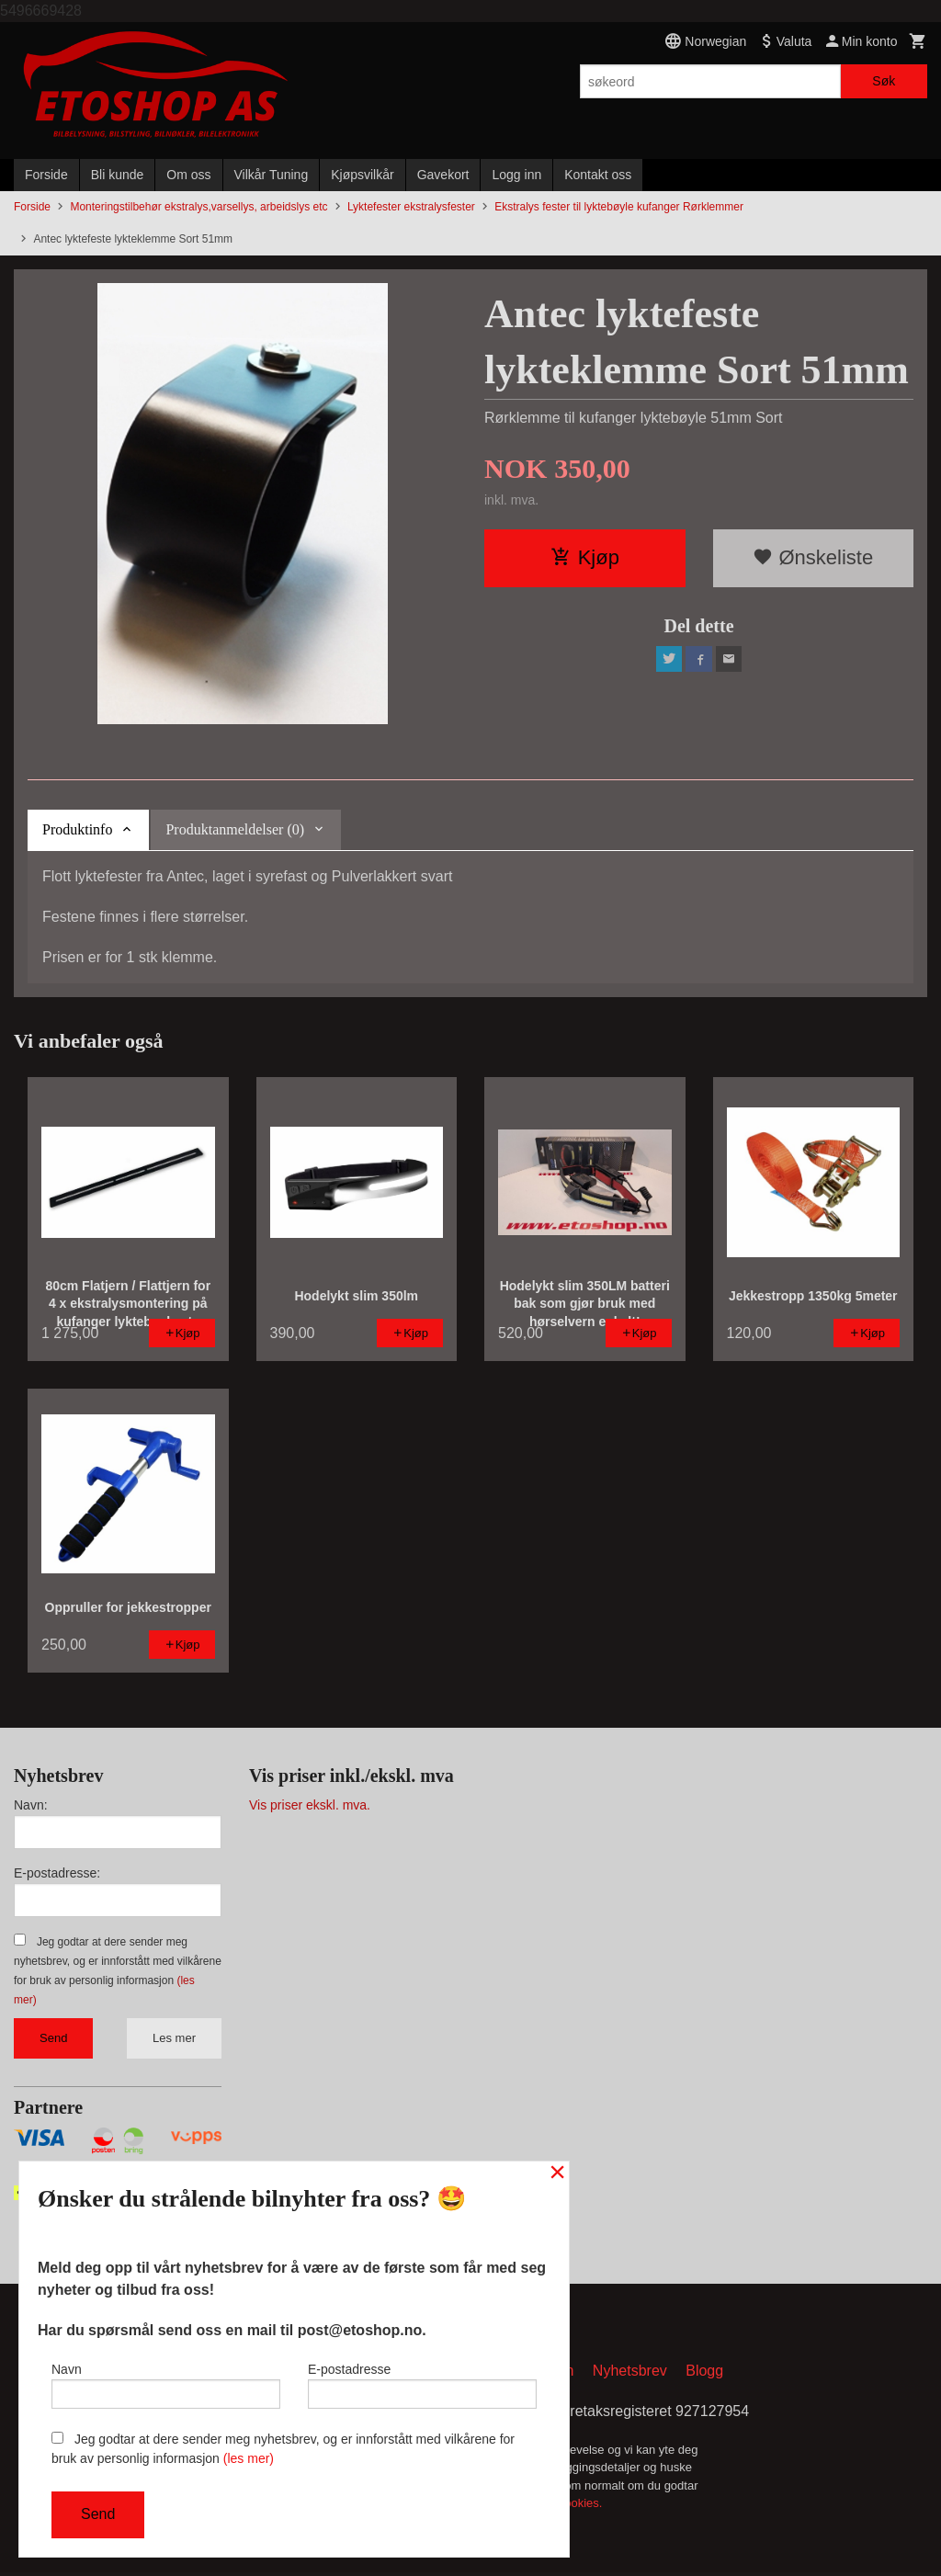 The image size is (941, 2576). What do you see at coordinates (283, 2449) in the screenshot?
I see `Jeg godtar at dere sender meg nyhetsbrev, og er innforstått med vilkårene for bruk av personlig informasjon` at bounding box center [283, 2449].